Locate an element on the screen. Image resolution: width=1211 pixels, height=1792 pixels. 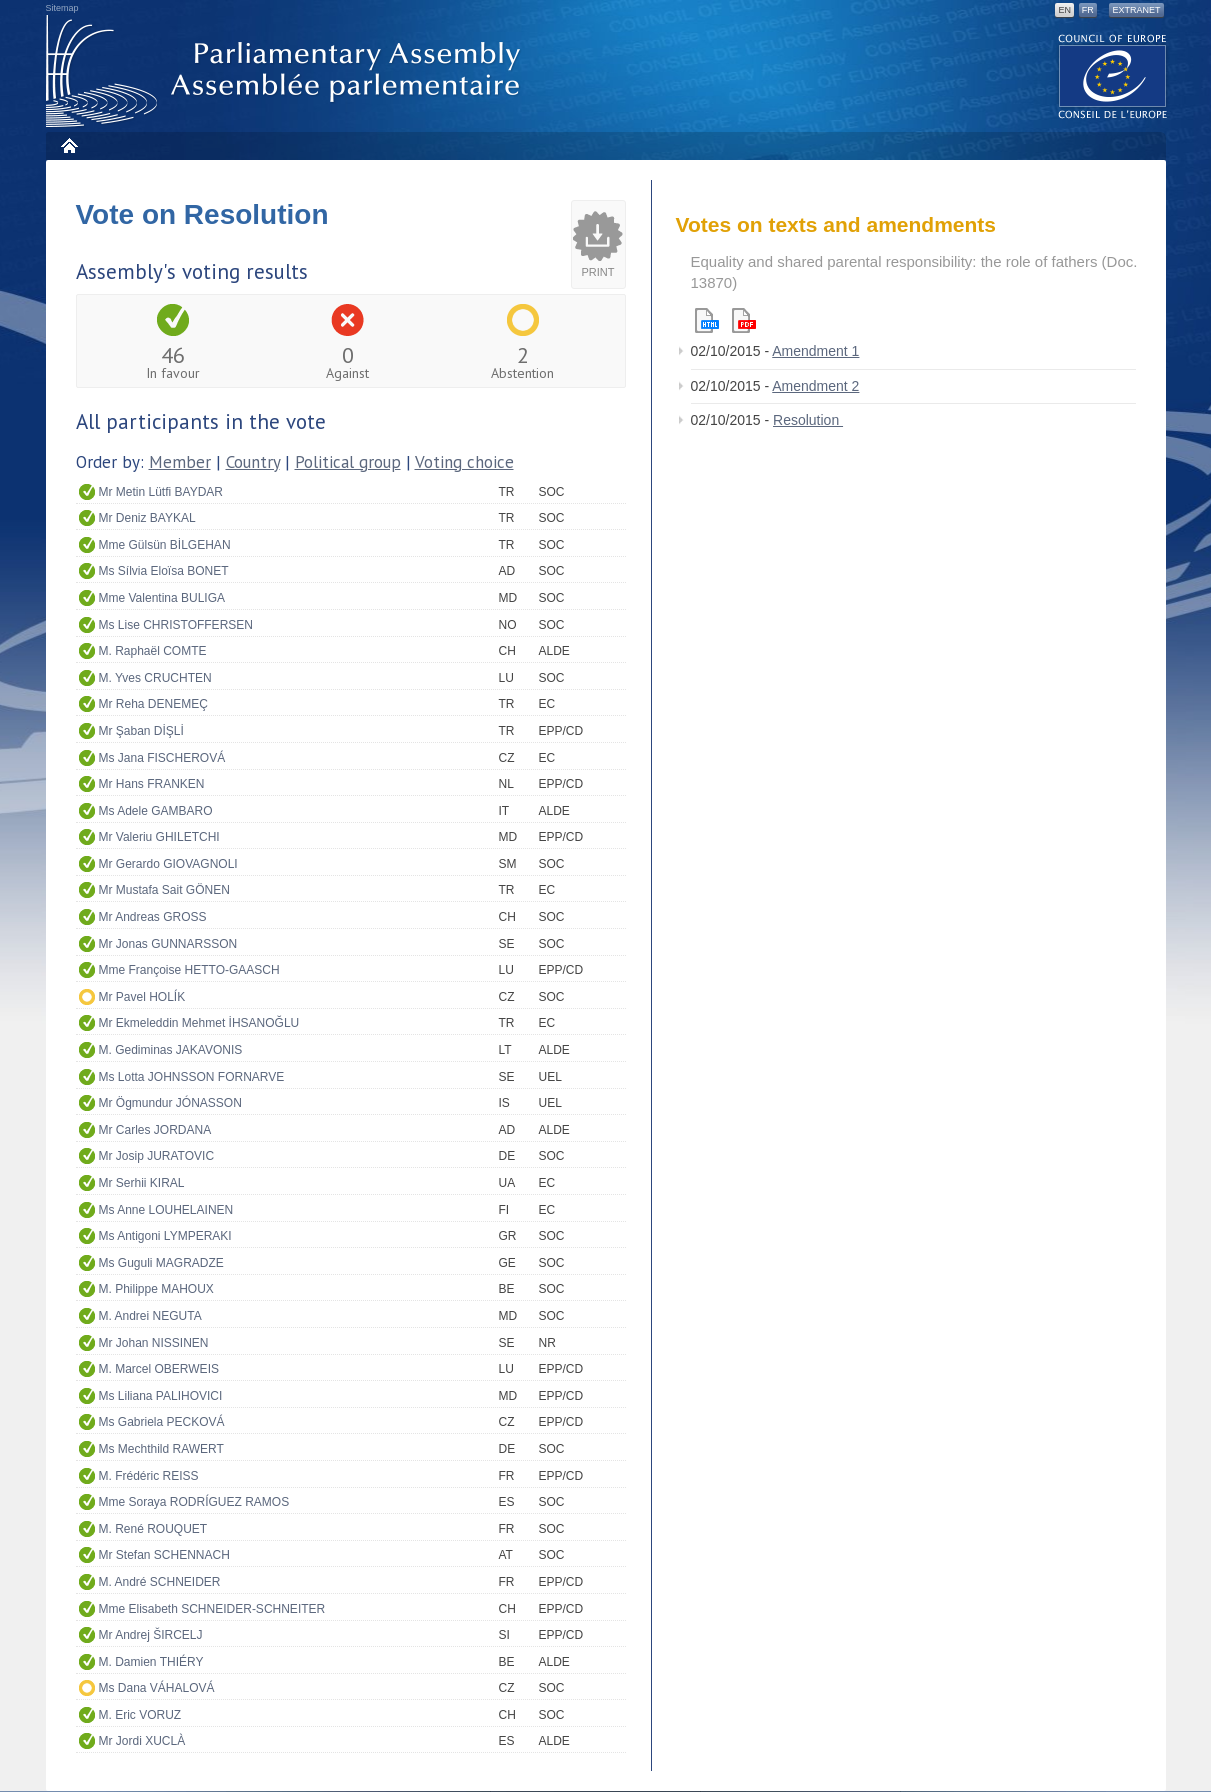
Mr Ekmeleddin Mehmet İHSANOĞLU is located at coordinates (199, 1023).